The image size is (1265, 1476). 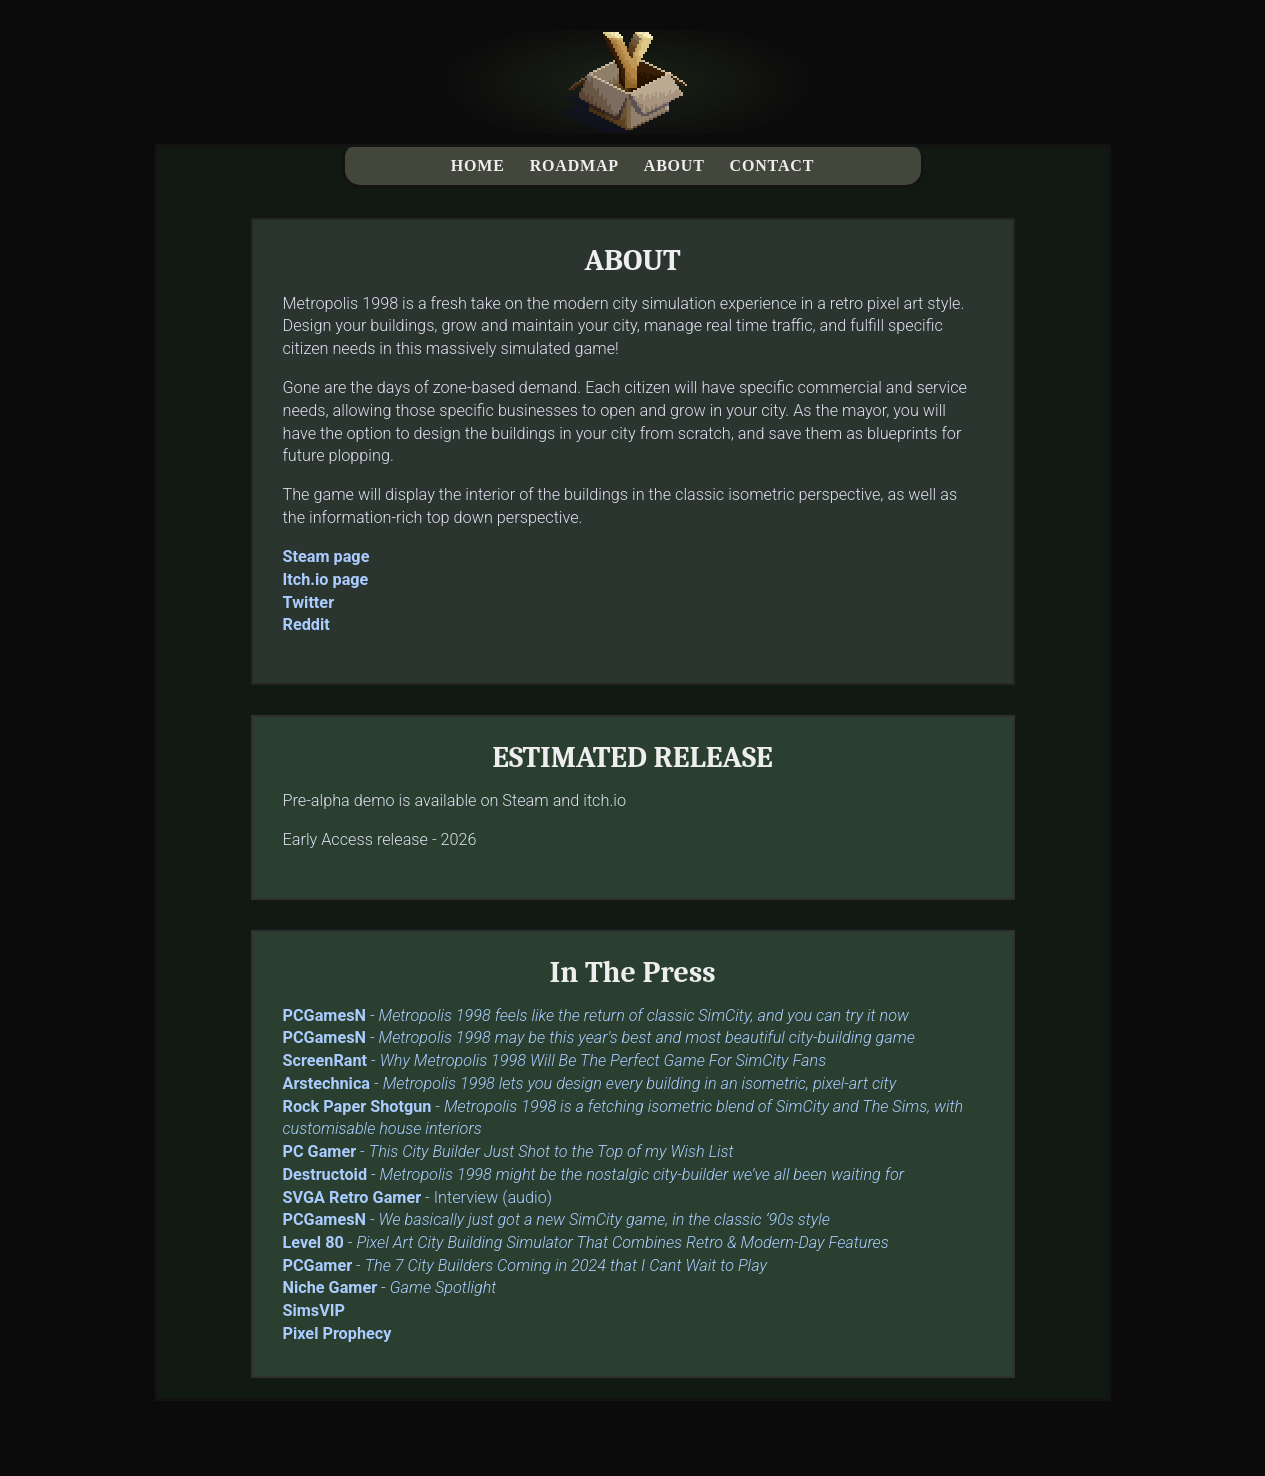 What do you see at coordinates (418, 1197) in the screenshot?
I see `- Interview (audio)` at bounding box center [418, 1197].